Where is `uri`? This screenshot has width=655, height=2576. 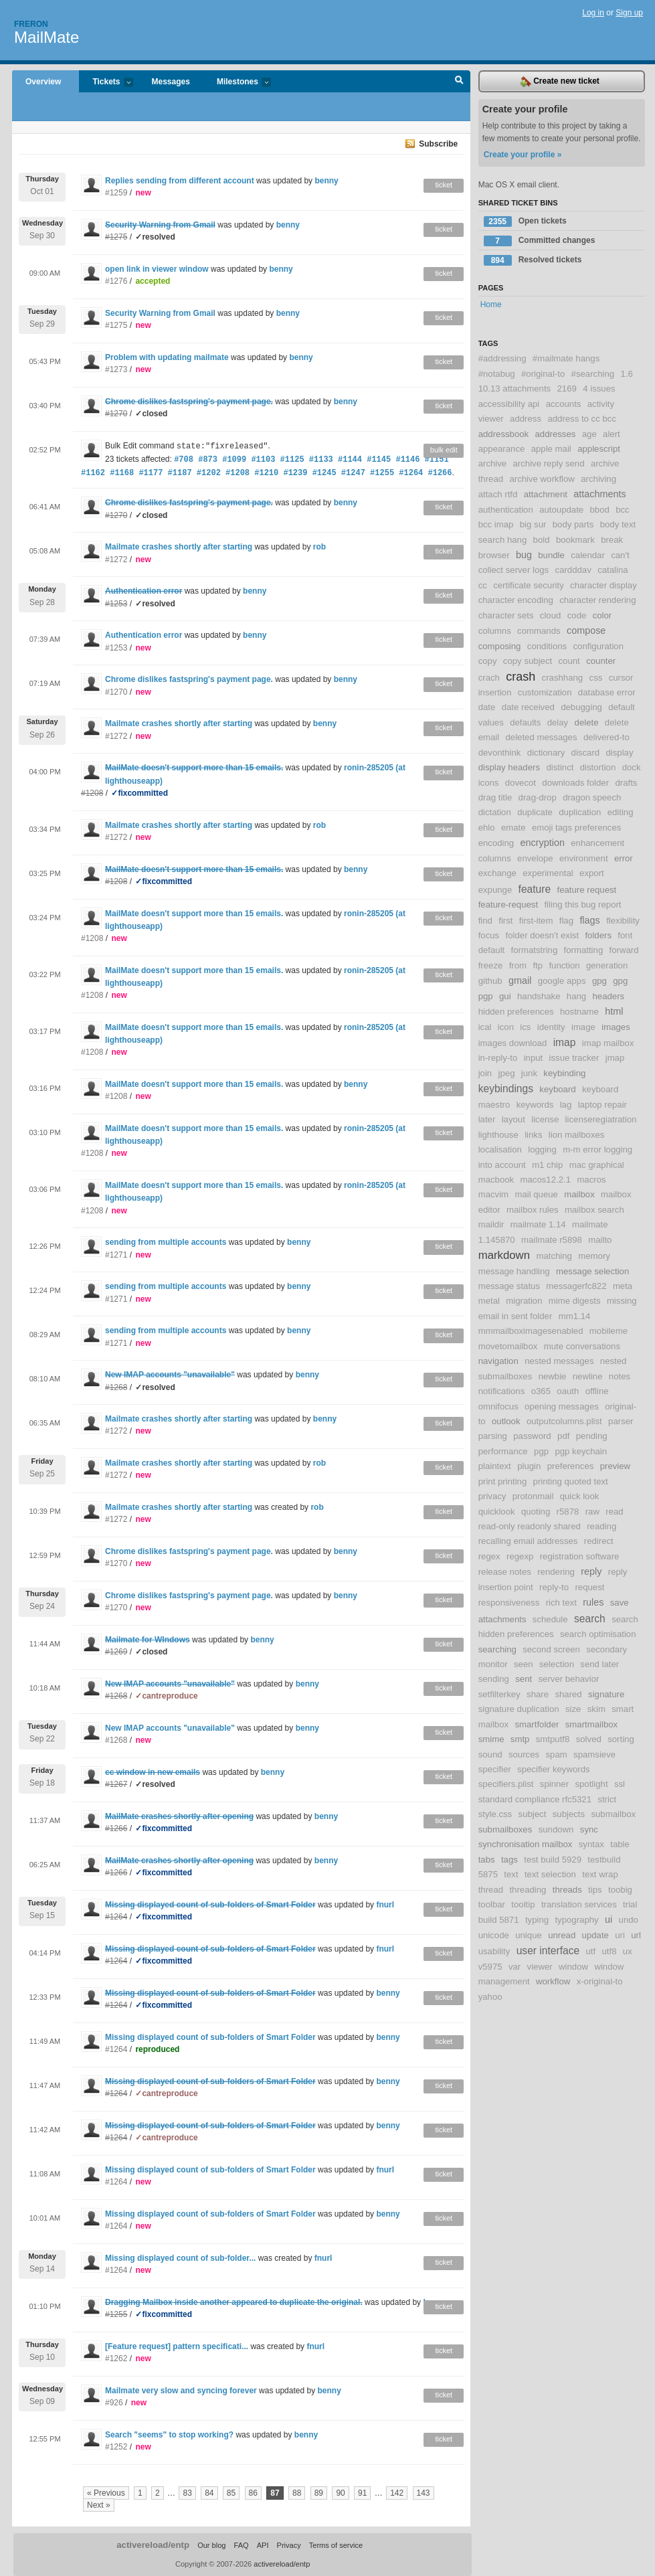
uri is located at coordinates (620, 1935).